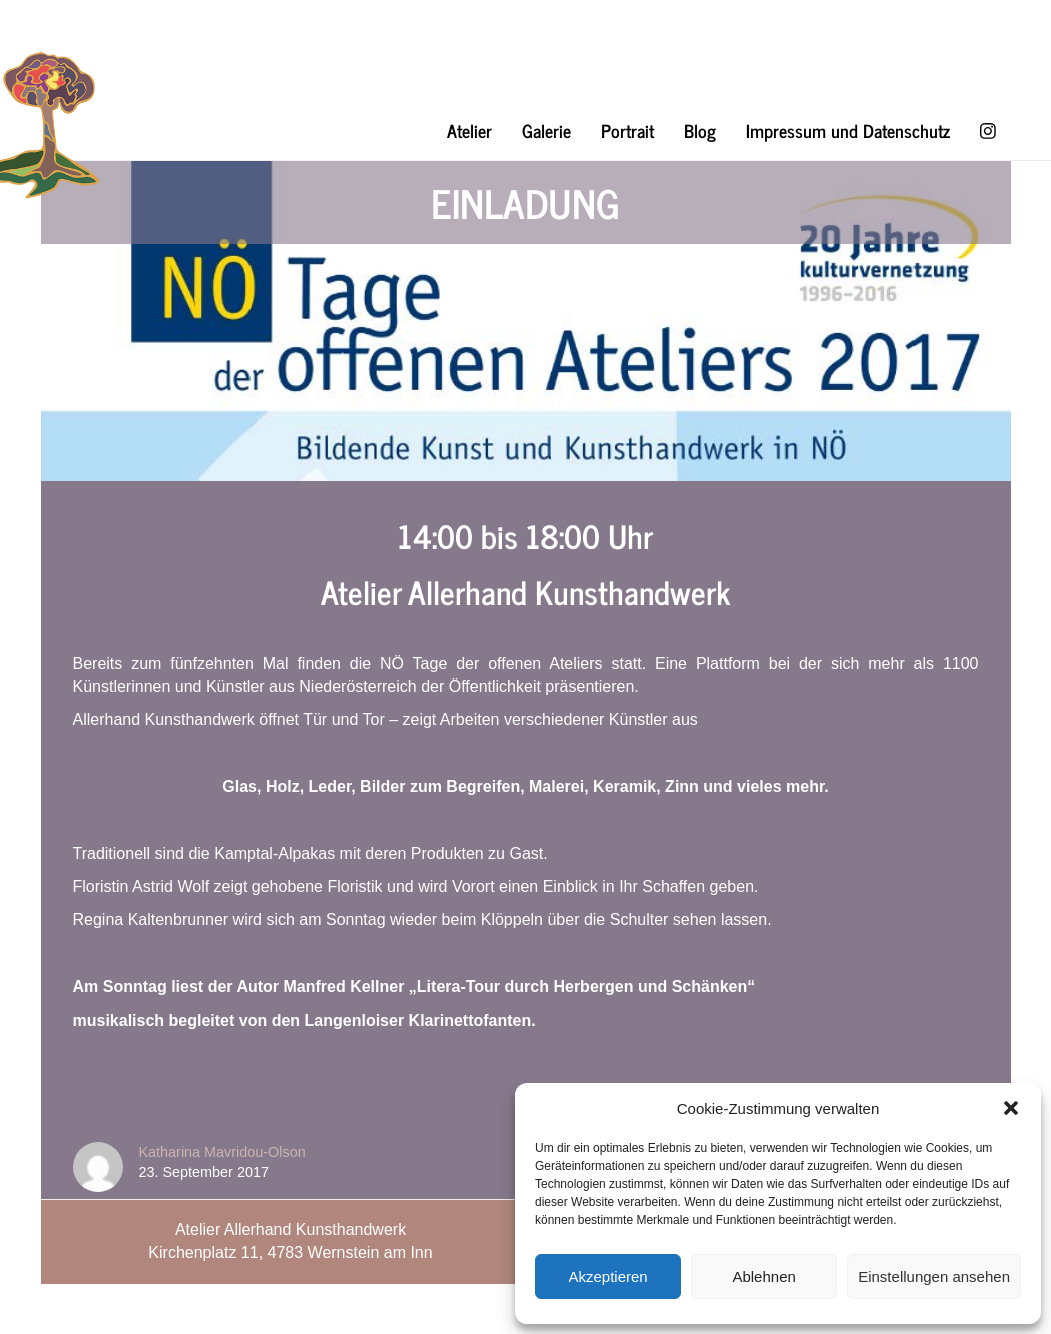  I want to click on Akzeptieren, so click(607, 1276).